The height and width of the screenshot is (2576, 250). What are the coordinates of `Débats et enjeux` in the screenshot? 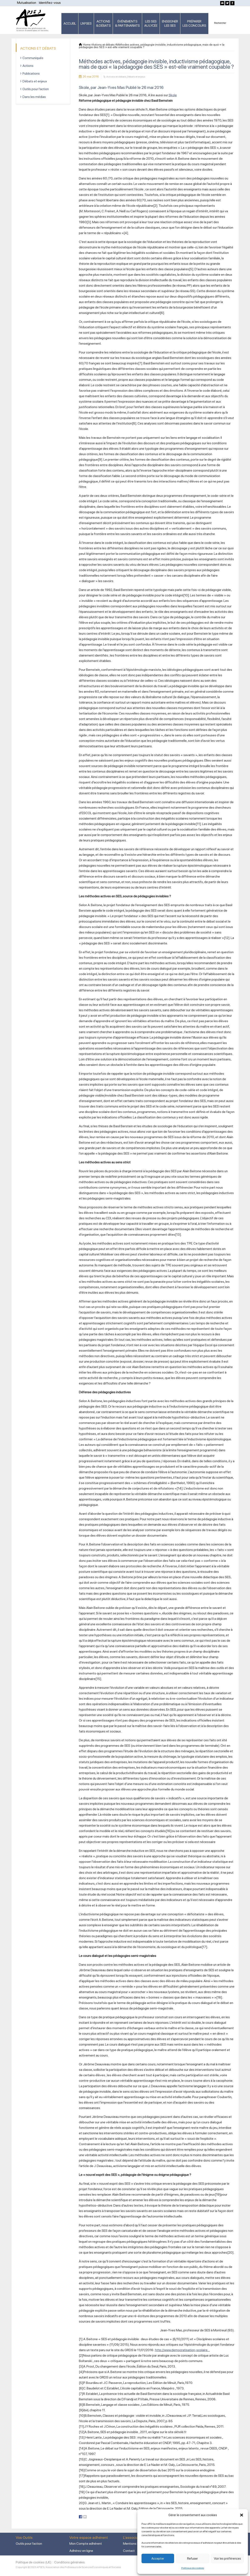 It's located at (136, 76).